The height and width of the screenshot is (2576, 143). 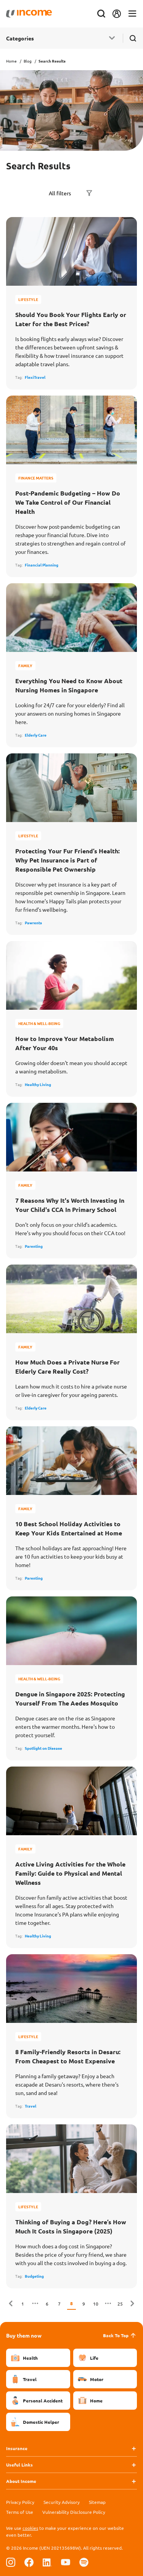 I want to click on Insurance, so click(x=16, y=2448).